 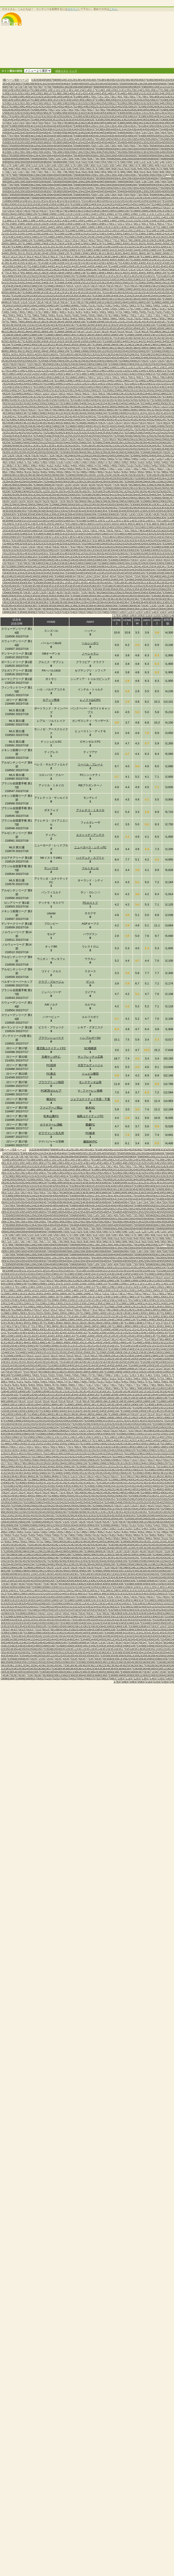 What do you see at coordinates (25, 171) in the screenshot?
I see `[773]` at bounding box center [25, 171].